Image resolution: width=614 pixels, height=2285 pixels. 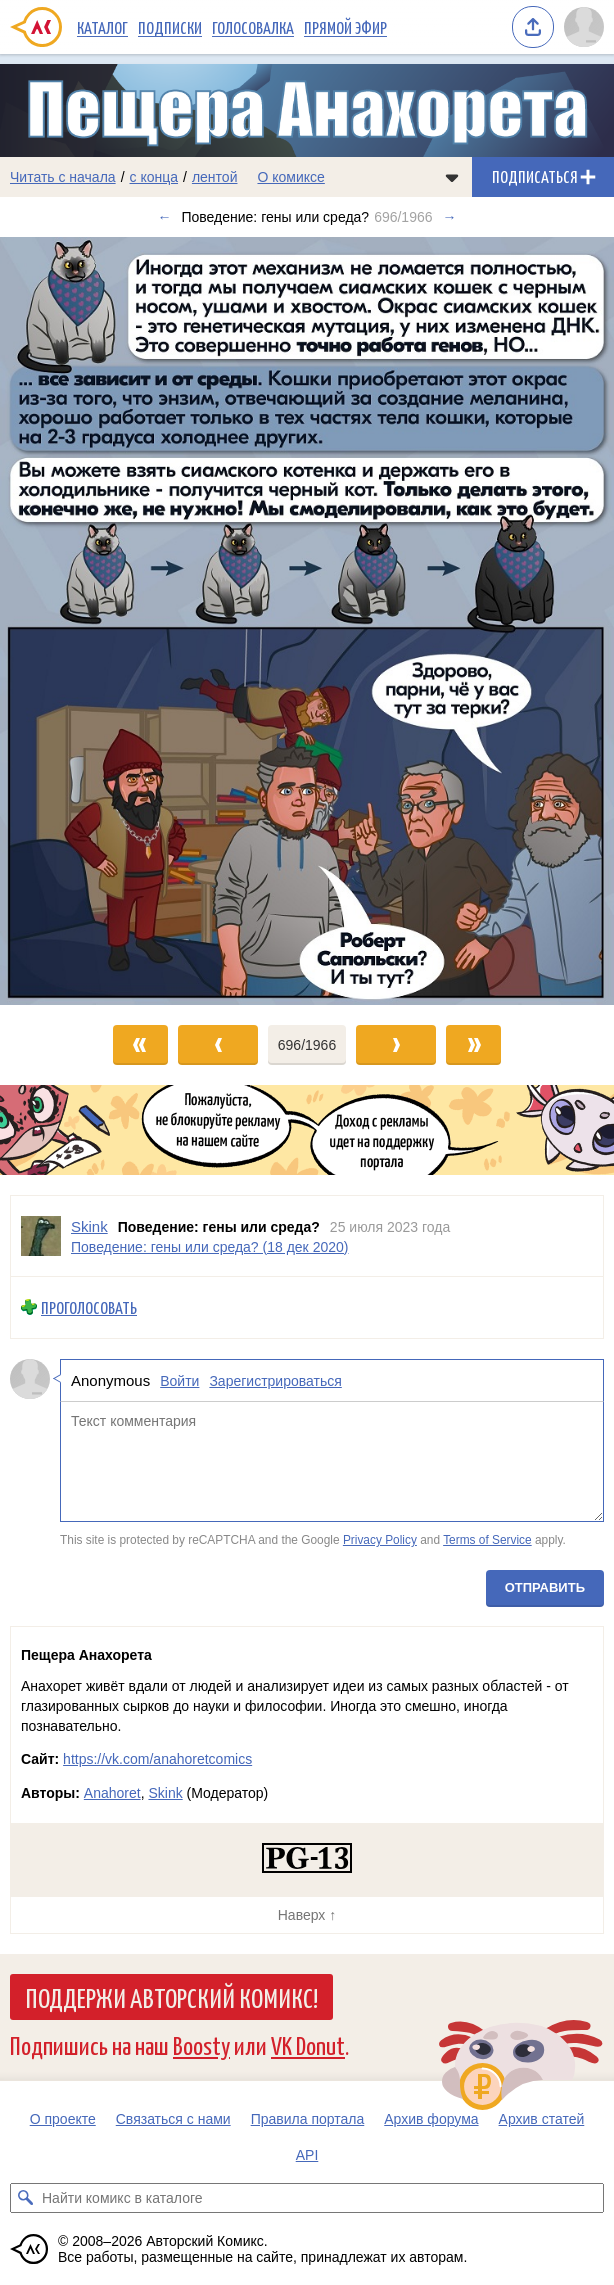 What do you see at coordinates (290, 177) in the screenshot?
I see `О комиксе` at bounding box center [290, 177].